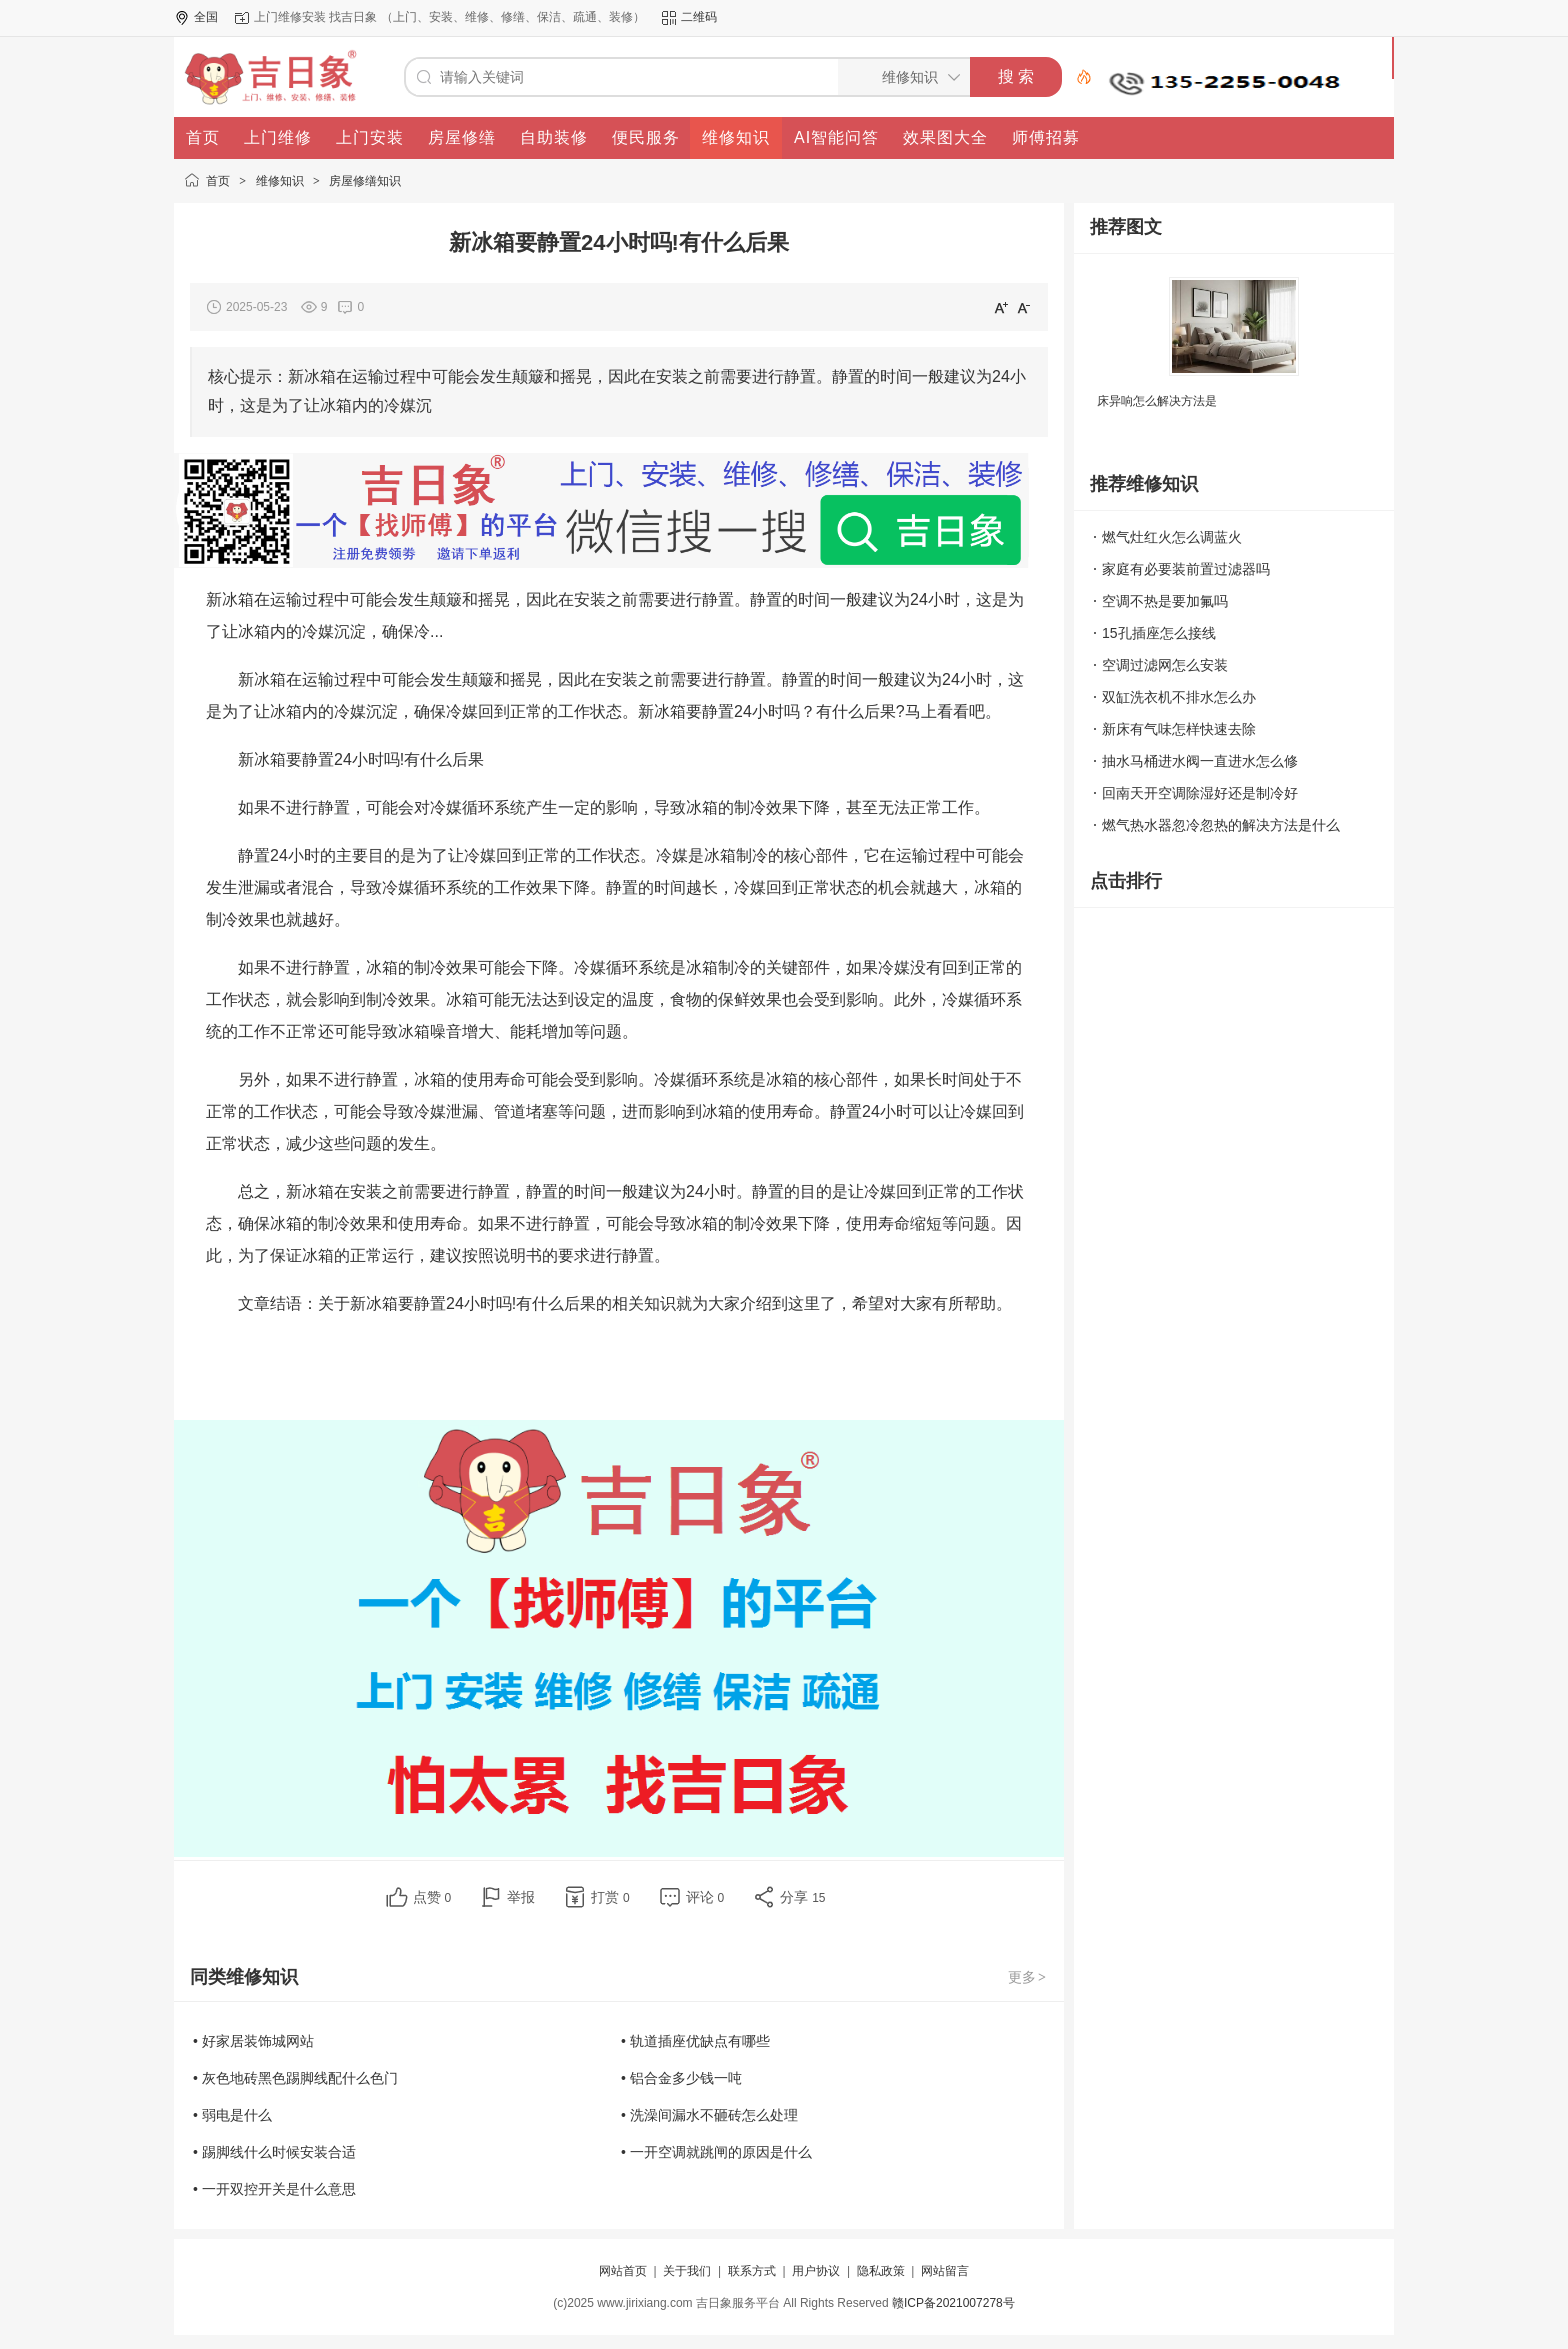 This screenshot has height=2349, width=1568. What do you see at coordinates (953, 2303) in the screenshot?
I see `赣ICP备2021007278号` at bounding box center [953, 2303].